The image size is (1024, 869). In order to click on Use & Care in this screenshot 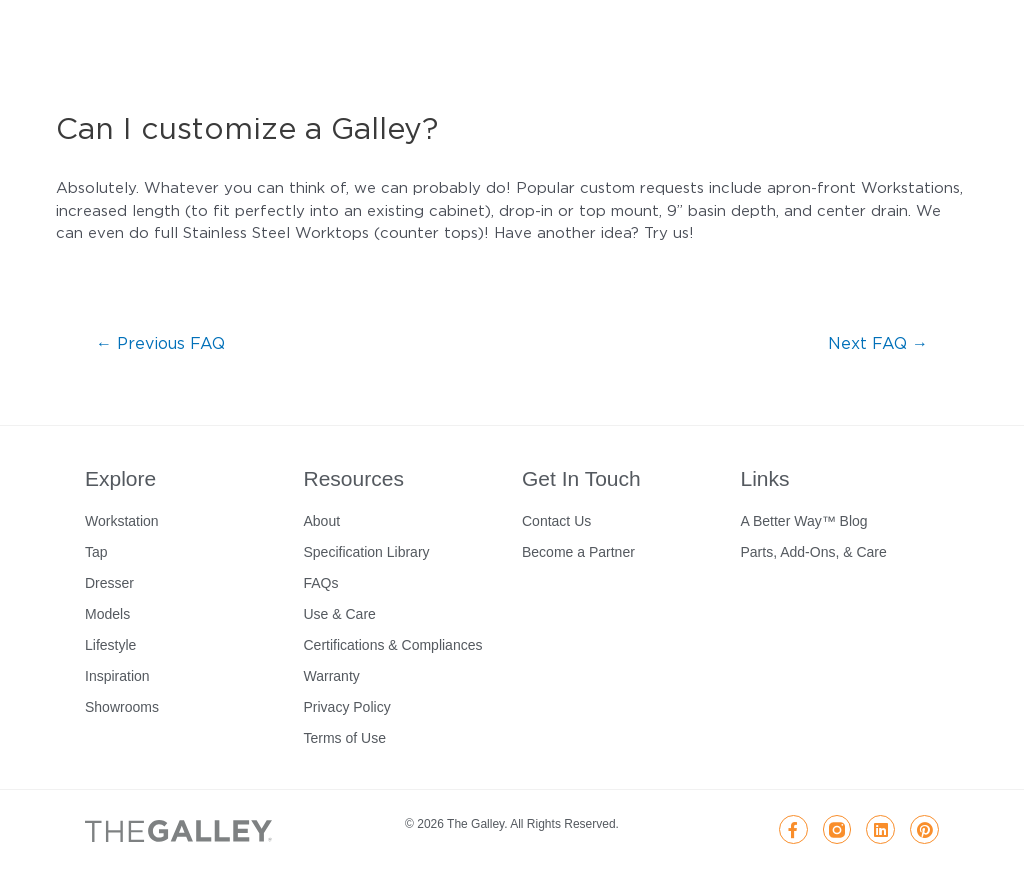, I will do `click(340, 614)`.